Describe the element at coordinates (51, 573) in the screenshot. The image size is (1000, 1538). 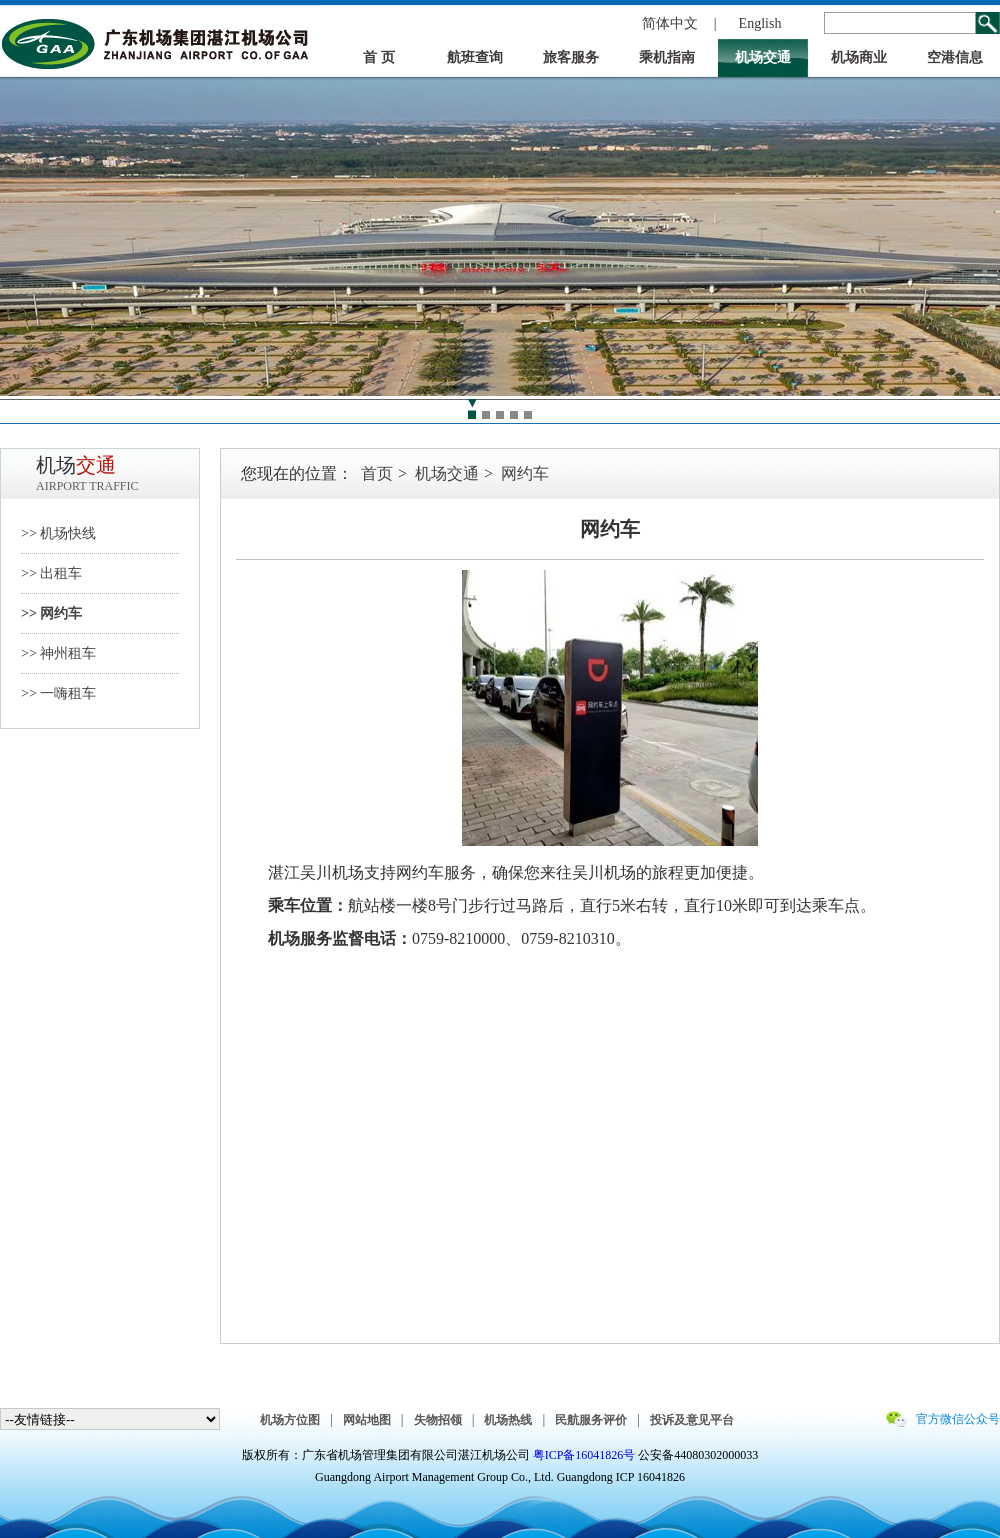
I see `>> 出租车` at that location.